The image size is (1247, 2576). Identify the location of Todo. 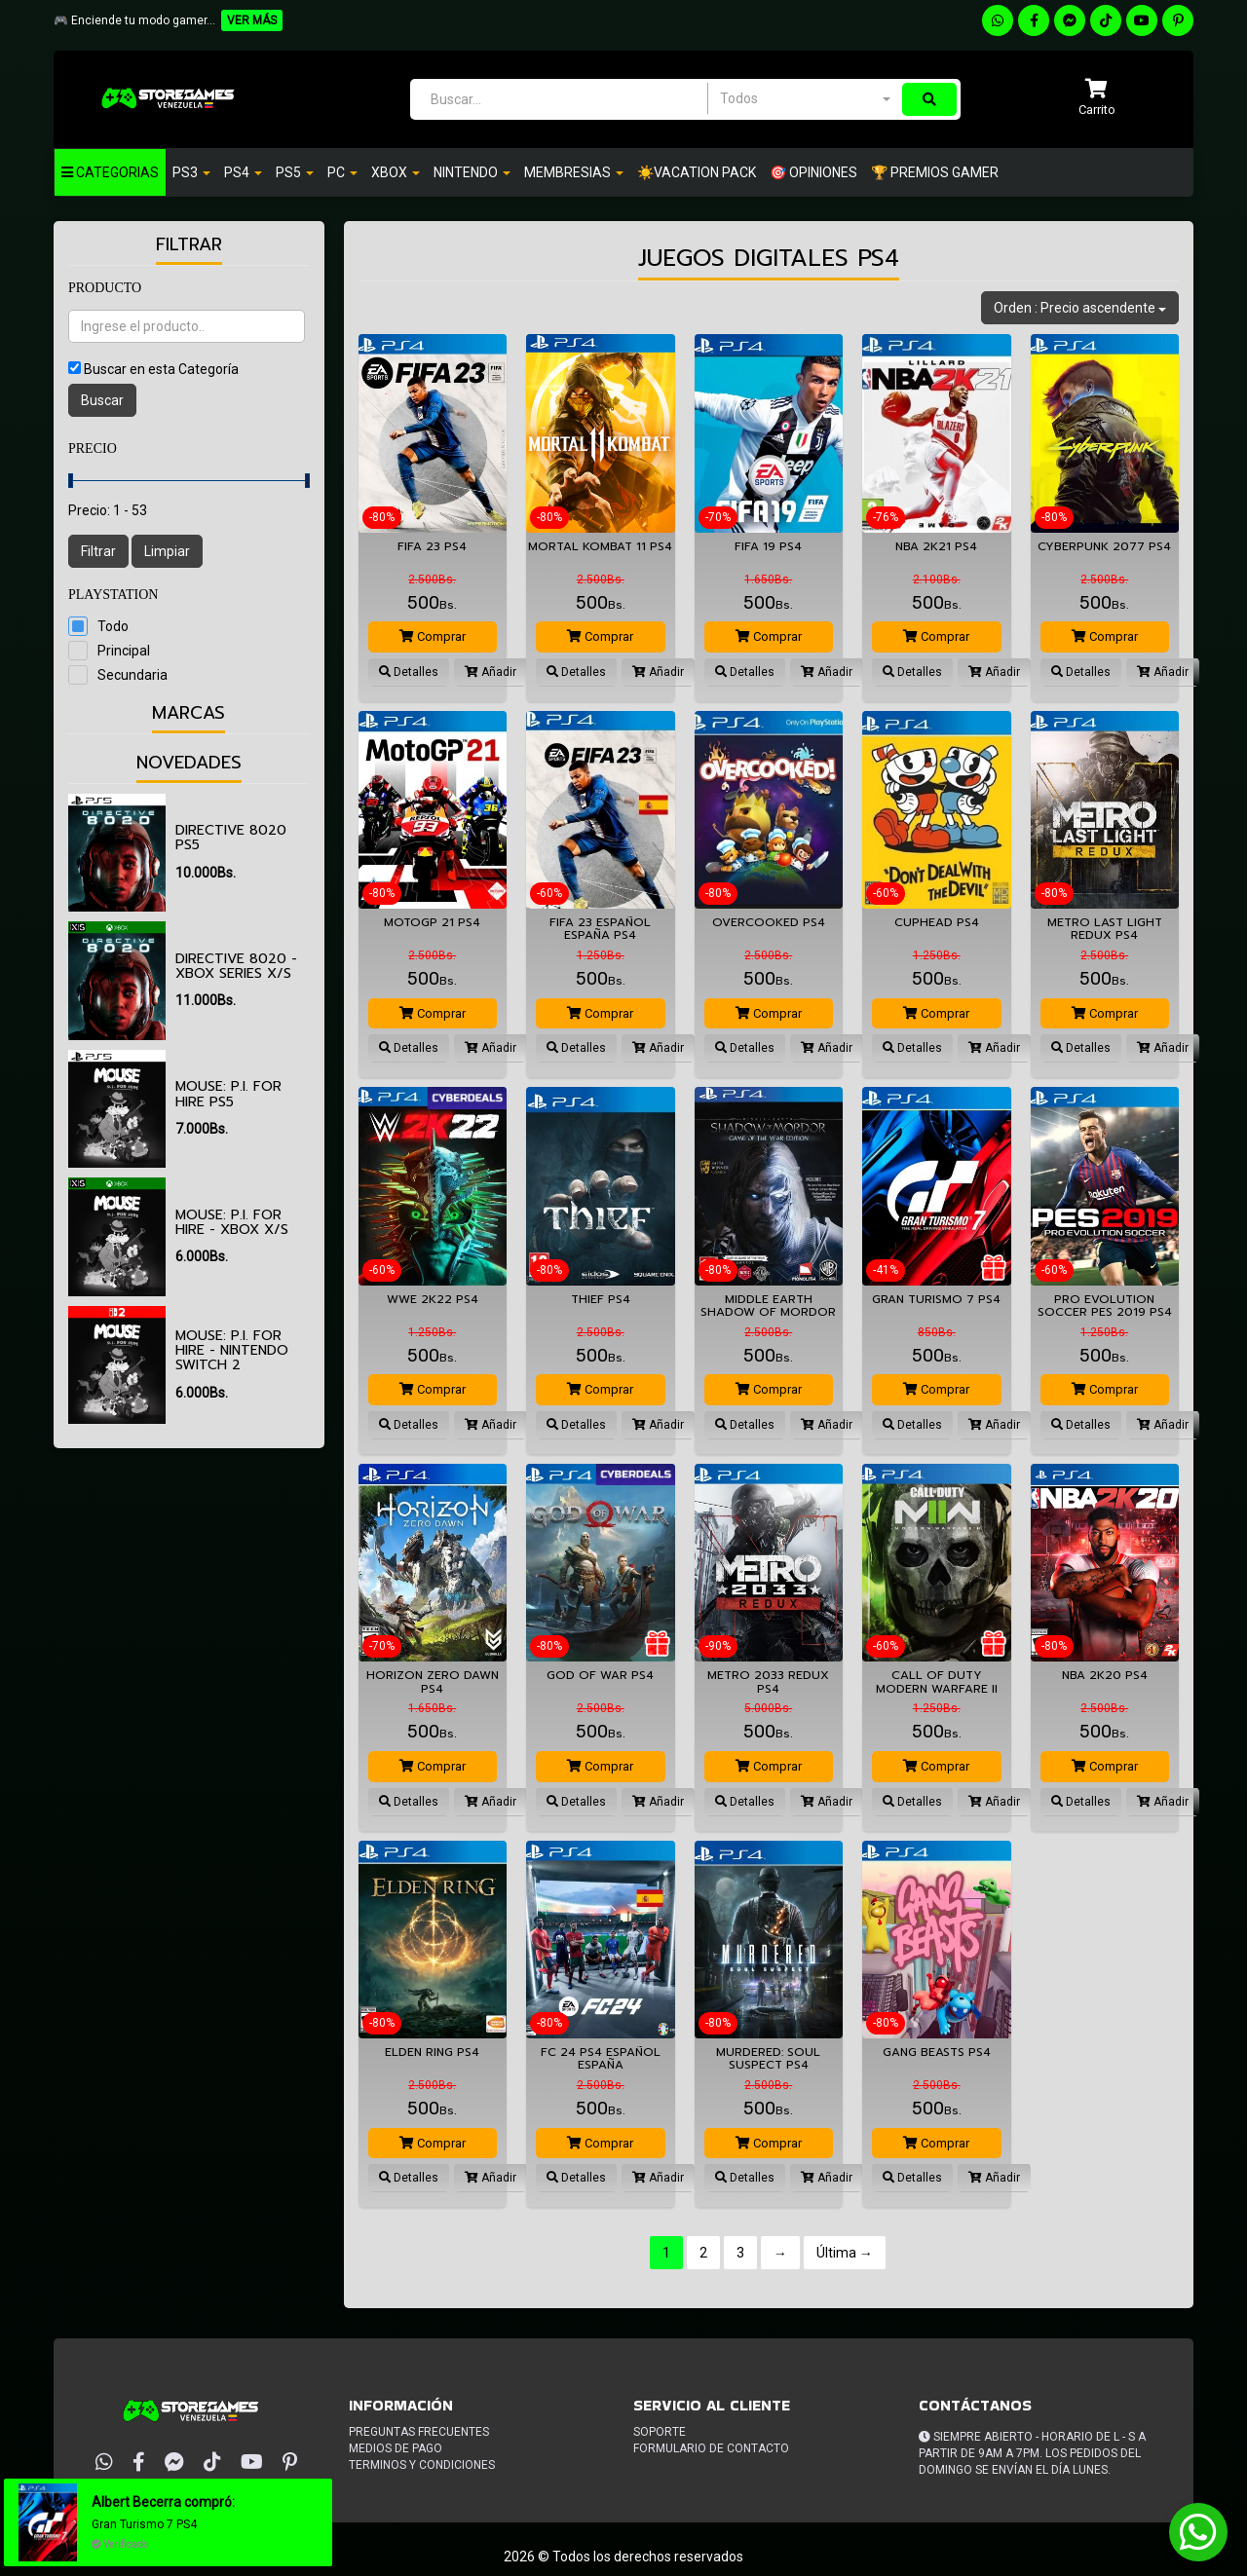
(113, 626).